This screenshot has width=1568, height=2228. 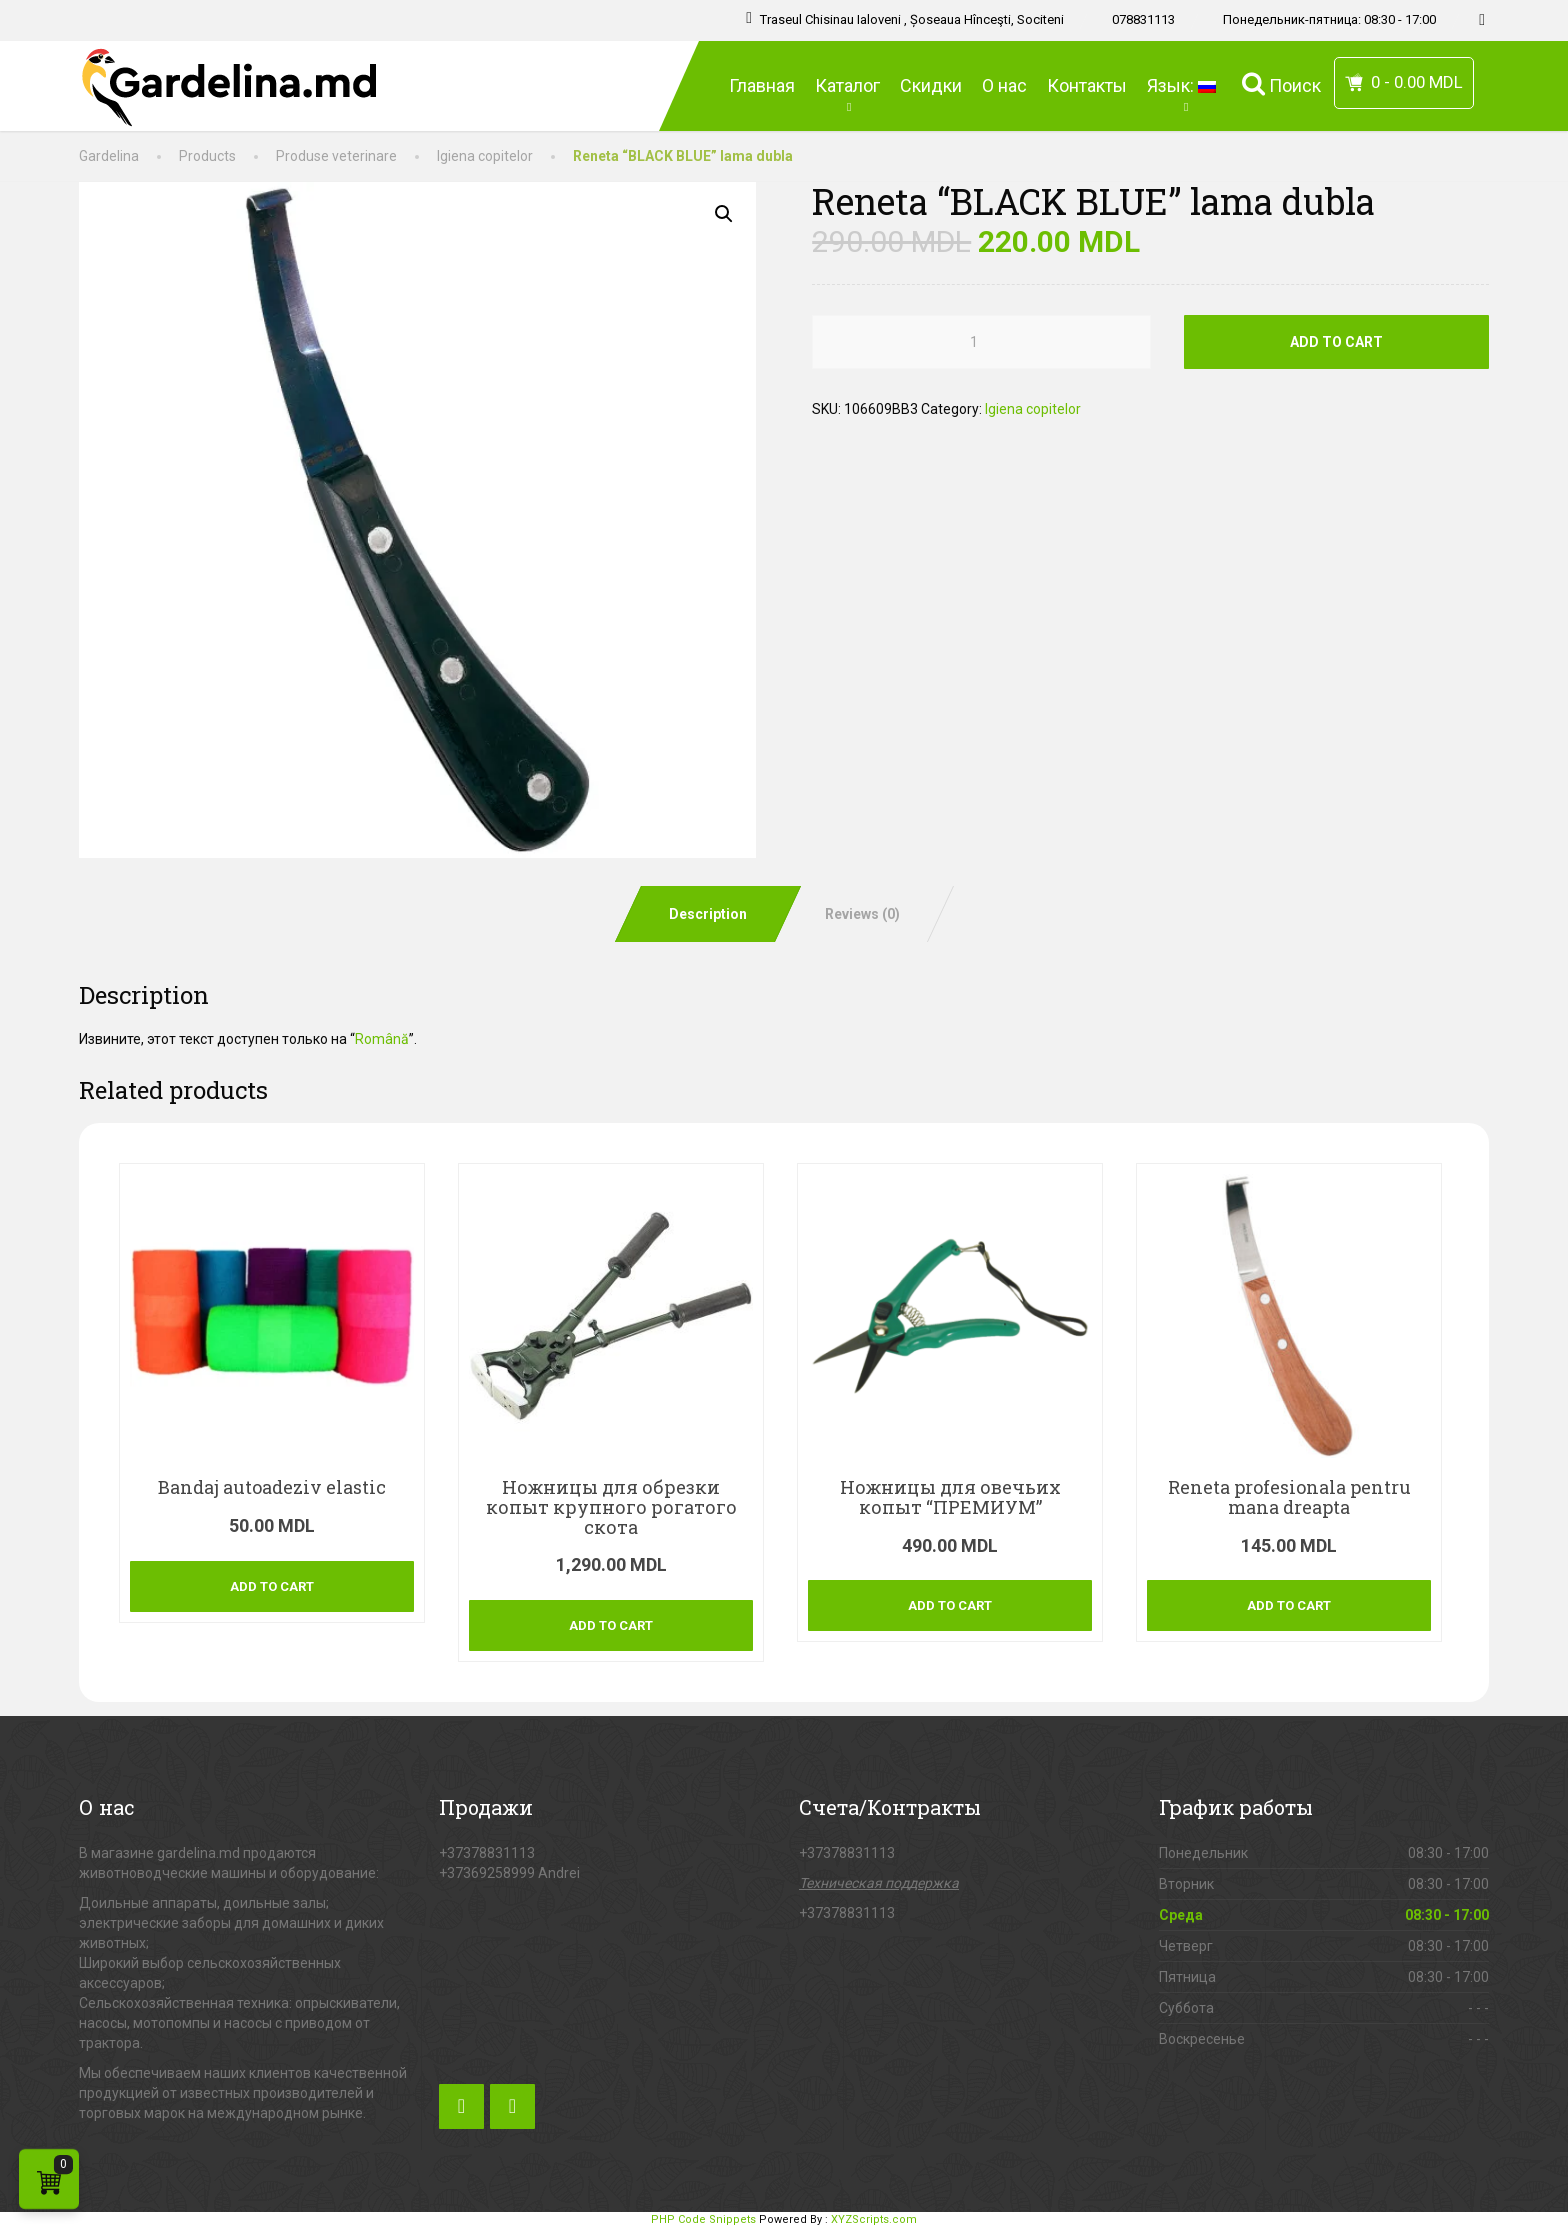 I want to click on Add to cart [Add “[:ro]Reneta profesionala pentru mana dreapta[:]” to your cart], so click(x=1289, y=1605).